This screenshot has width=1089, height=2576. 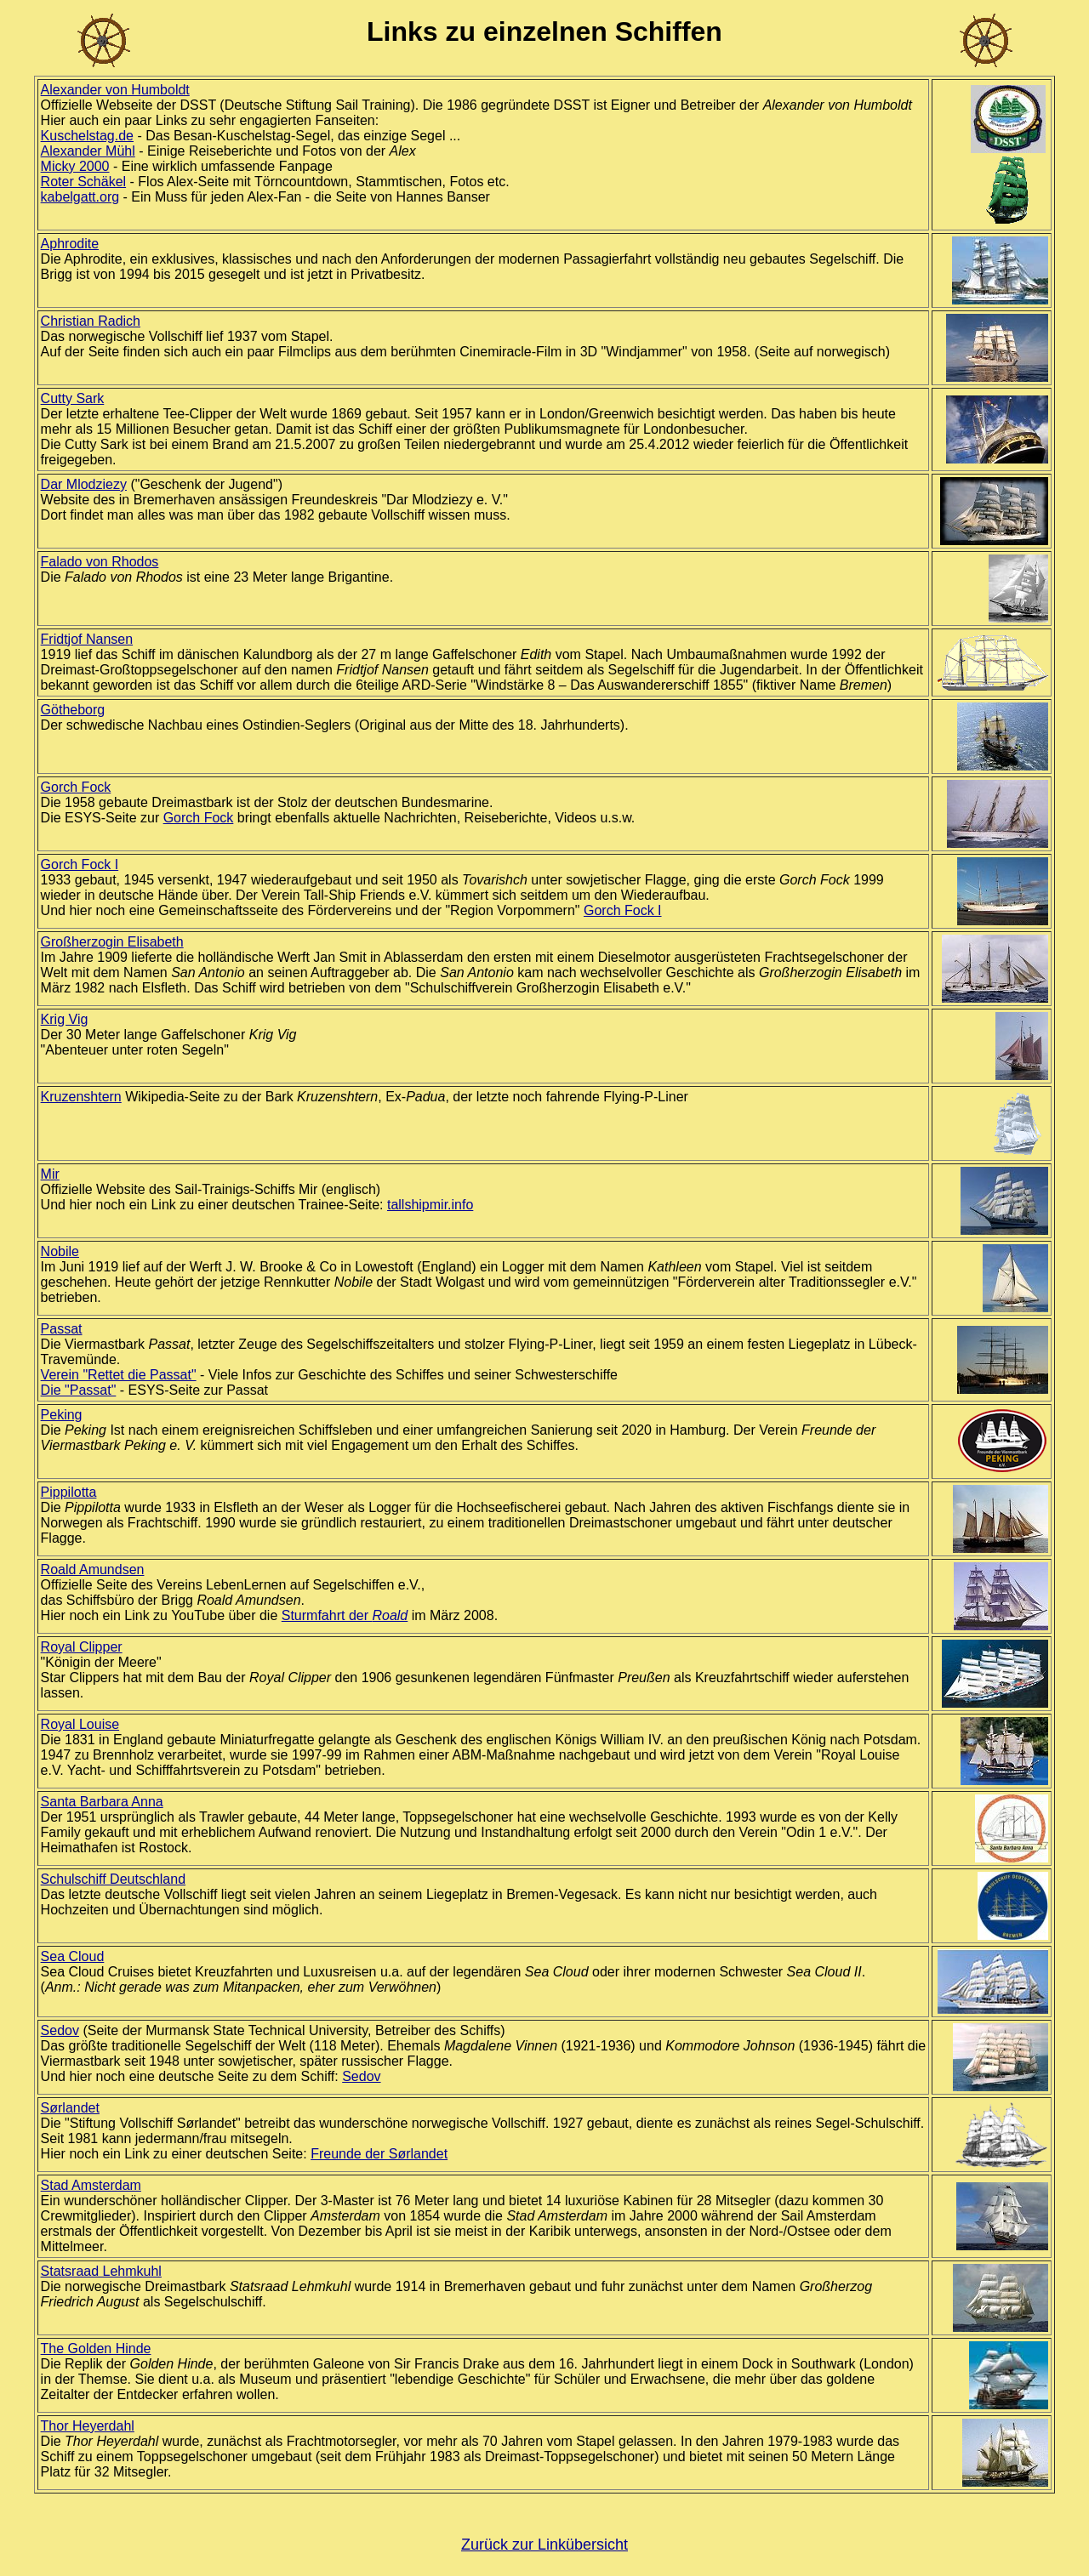 I want to click on Thor Heyerdahl, so click(x=87, y=2426).